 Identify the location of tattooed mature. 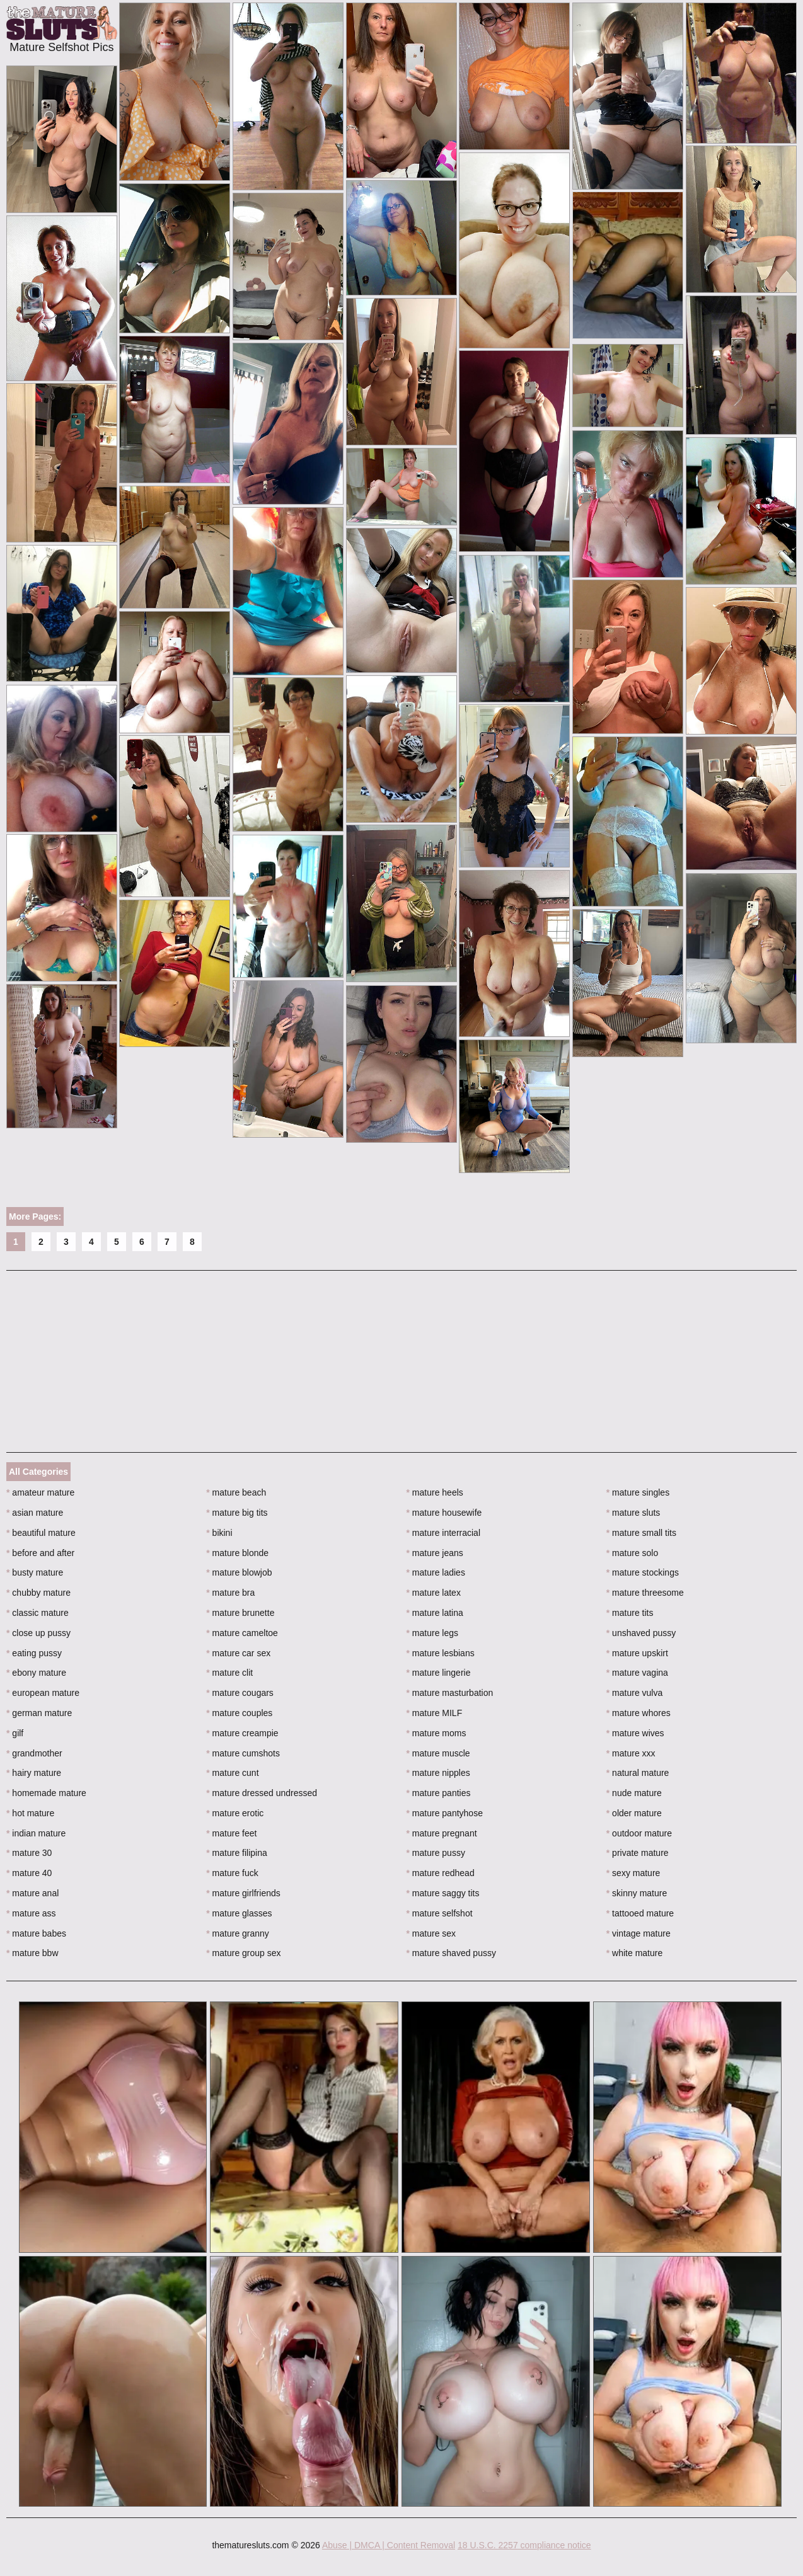
(640, 1913).